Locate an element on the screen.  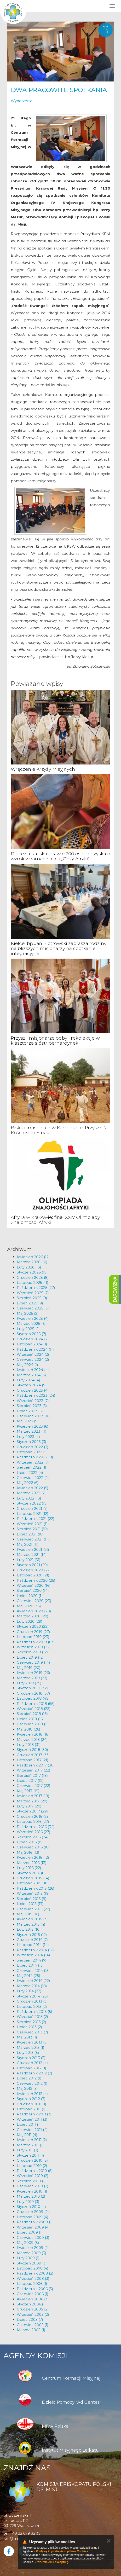
Maj 2014 (25) is located at coordinates (28, 1975).